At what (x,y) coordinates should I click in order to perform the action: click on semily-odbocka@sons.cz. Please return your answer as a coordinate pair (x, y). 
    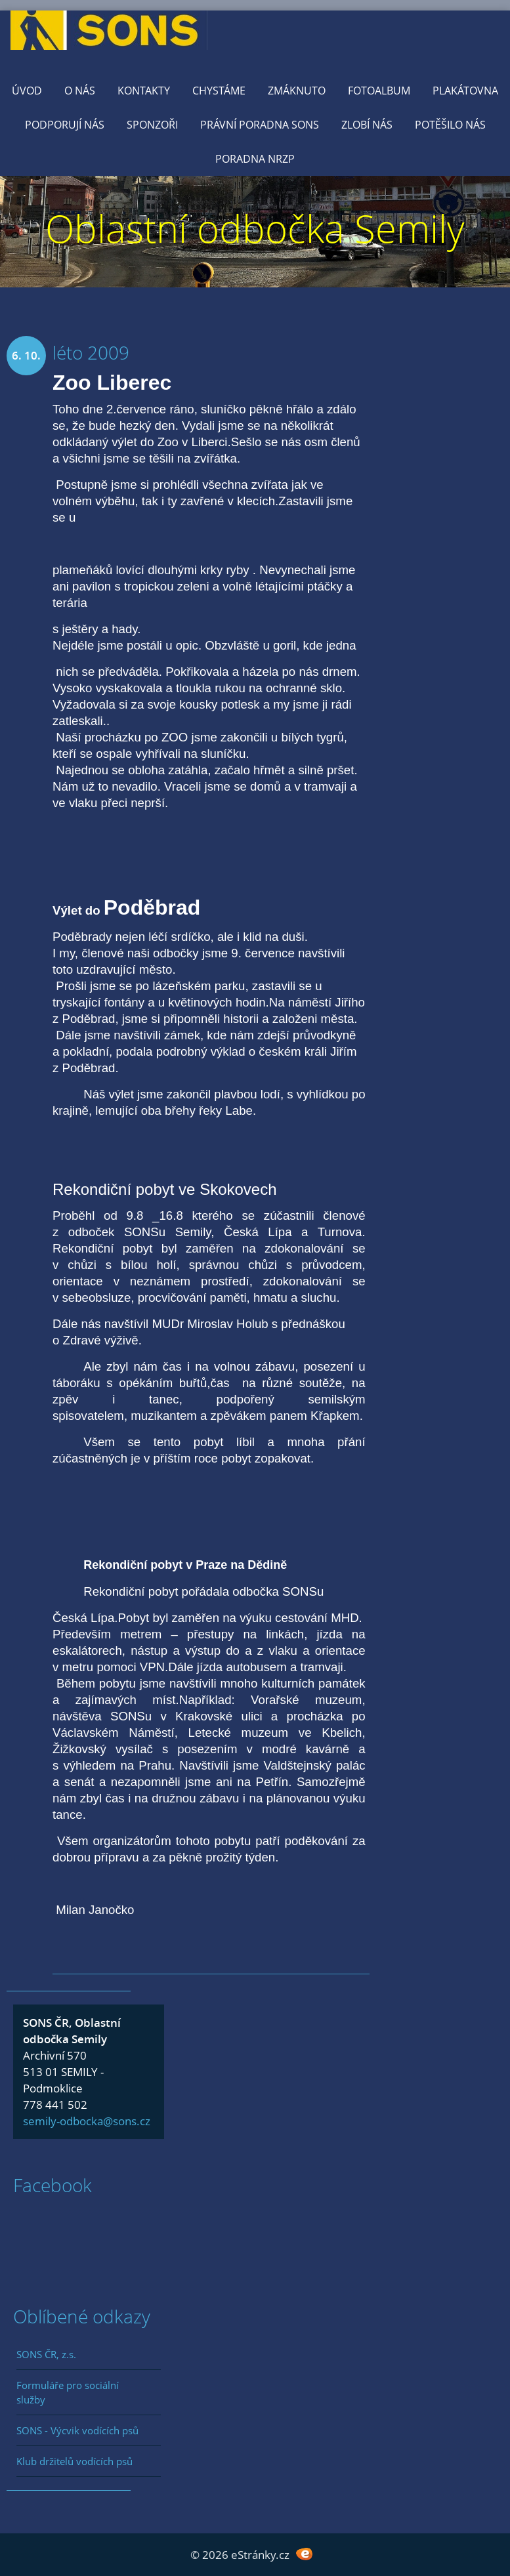
    Looking at the image, I should click on (86, 2121).